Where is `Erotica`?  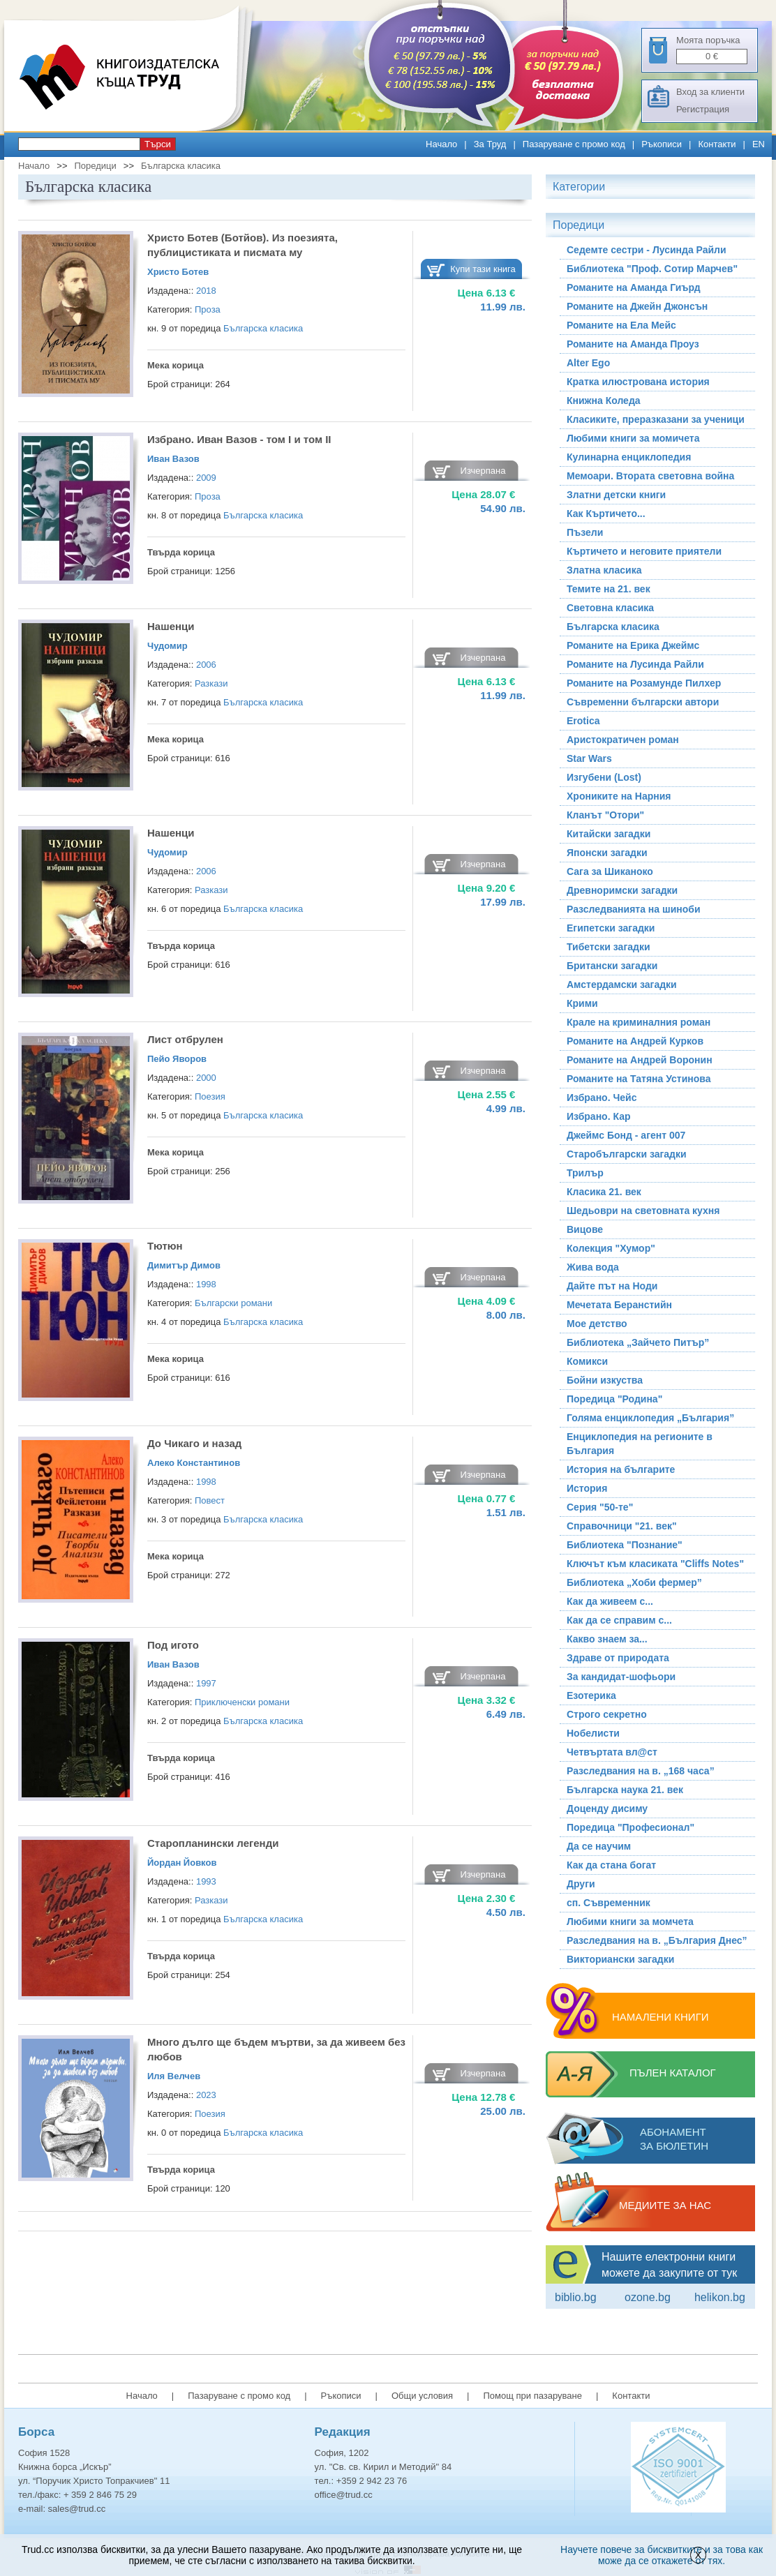 Erotica is located at coordinates (583, 720).